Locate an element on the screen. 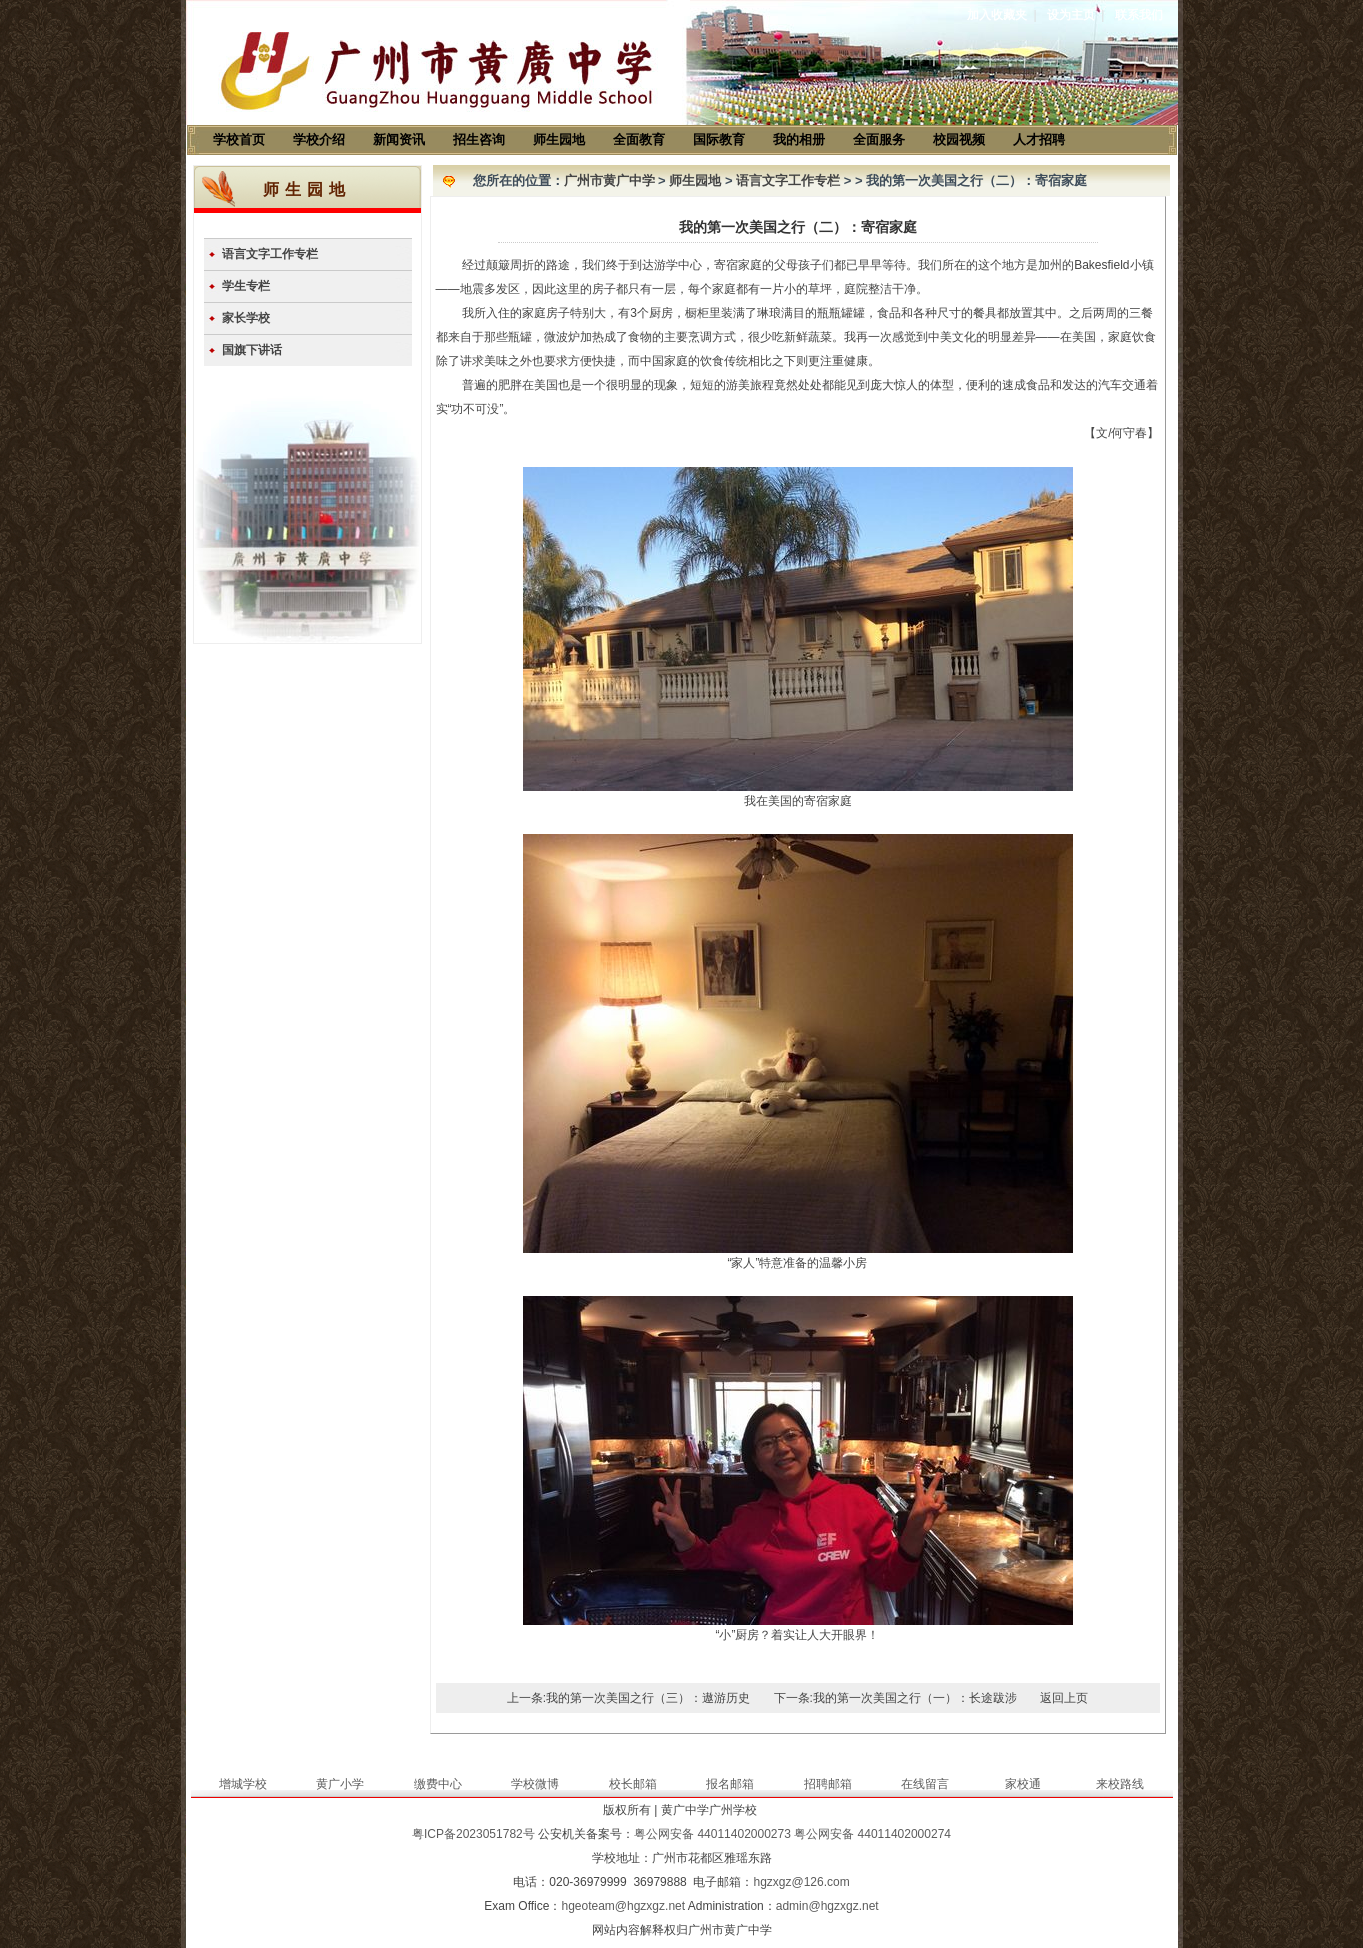 The image size is (1363, 1948). 学校微博 is located at coordinates (535, 1784).